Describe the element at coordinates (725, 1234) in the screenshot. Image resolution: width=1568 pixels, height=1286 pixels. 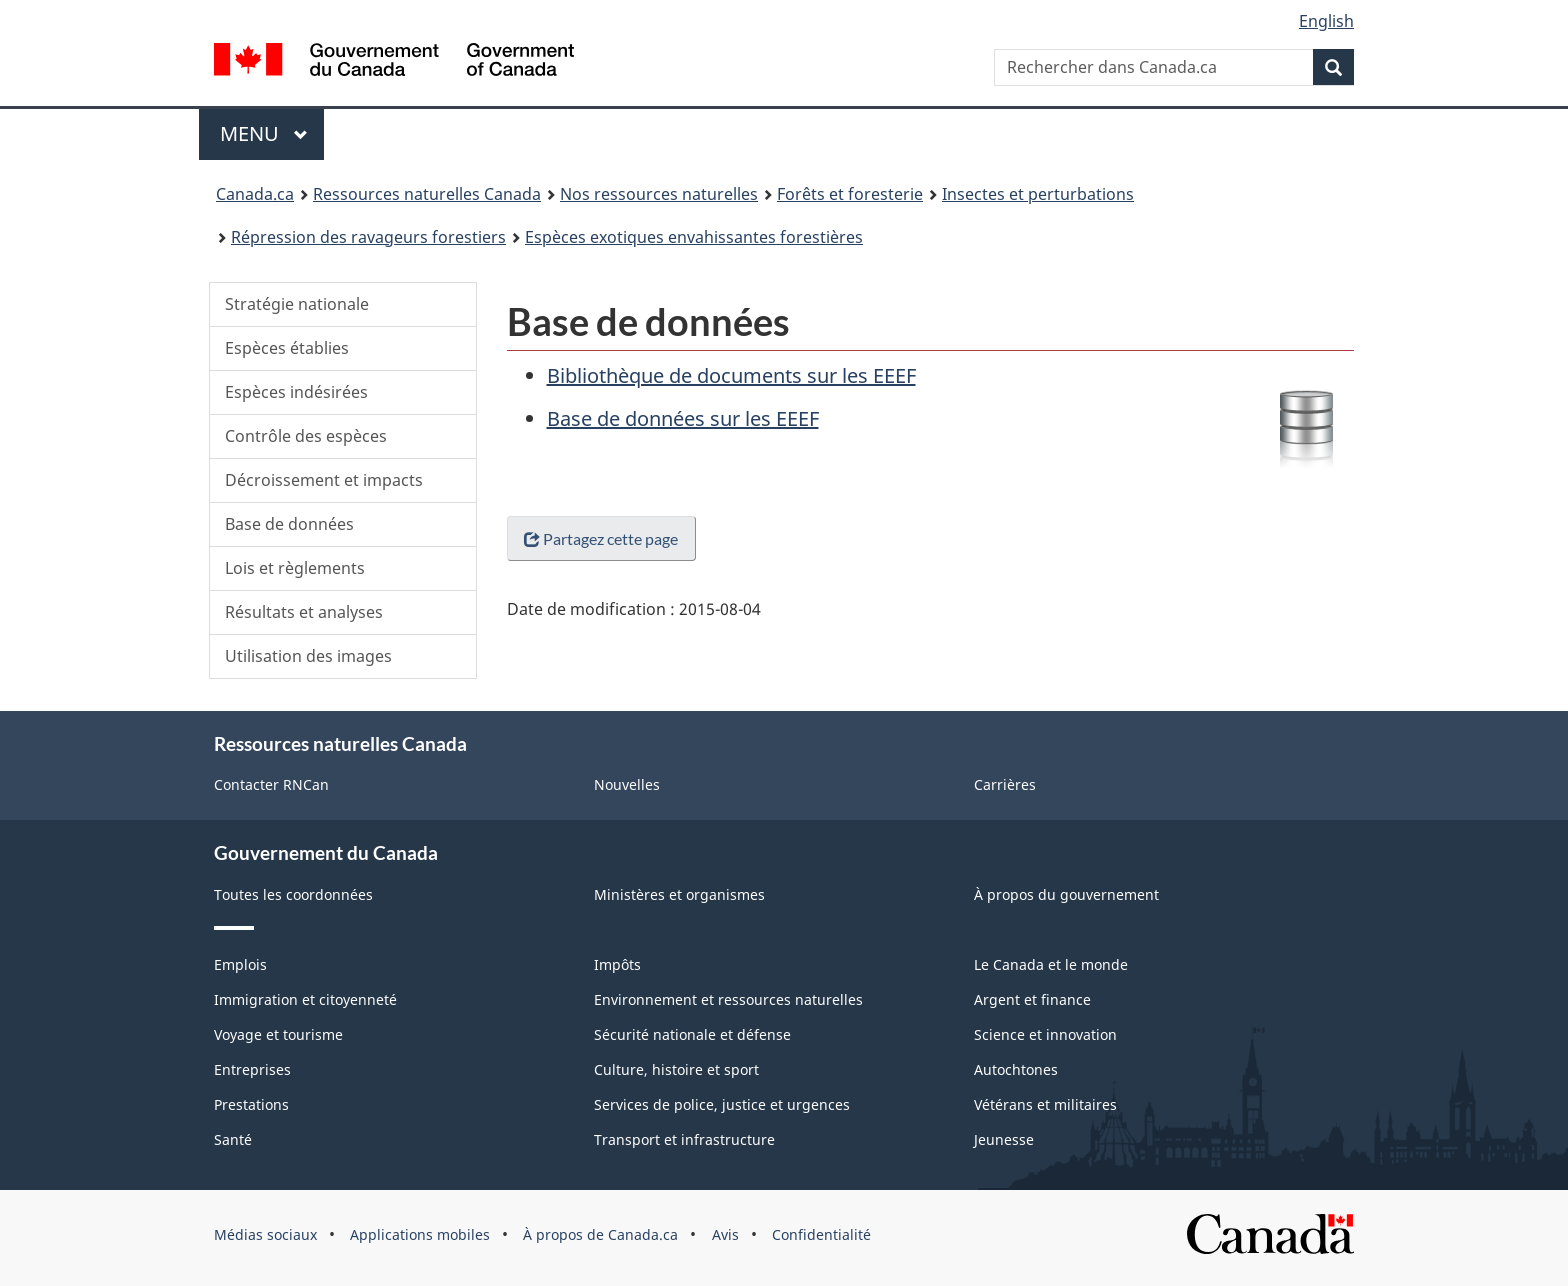
I see `Avis` at that location.